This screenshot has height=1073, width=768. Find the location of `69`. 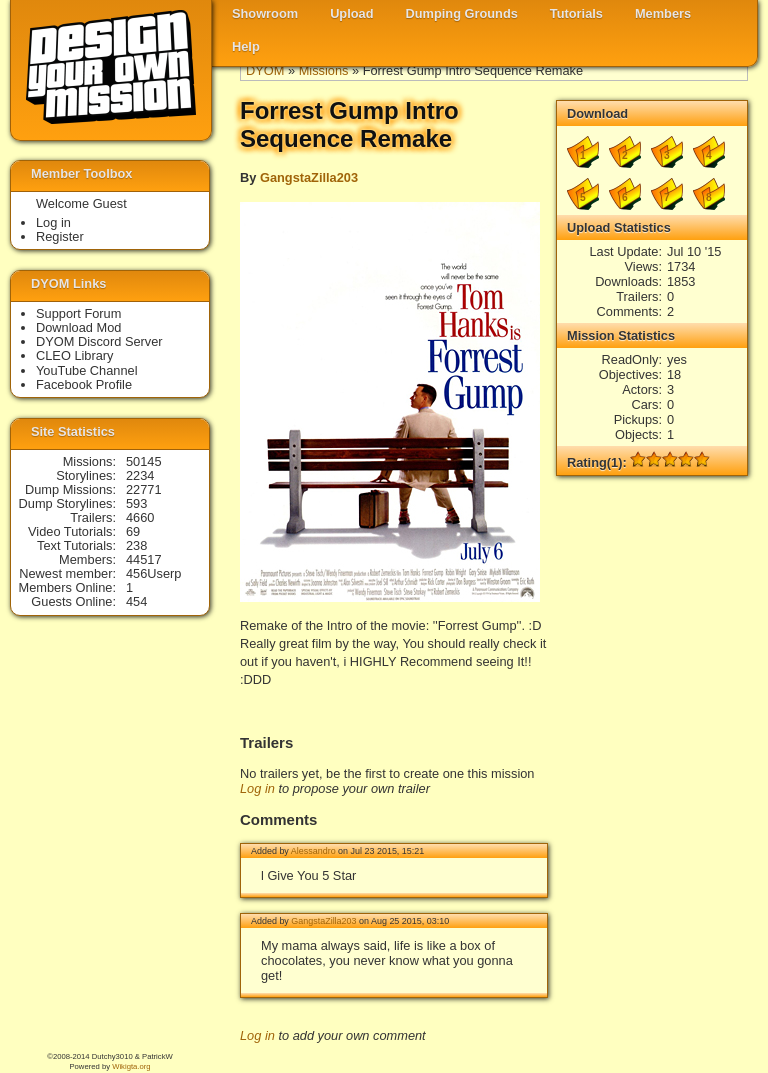

69 is located at coordinates (133, 531).